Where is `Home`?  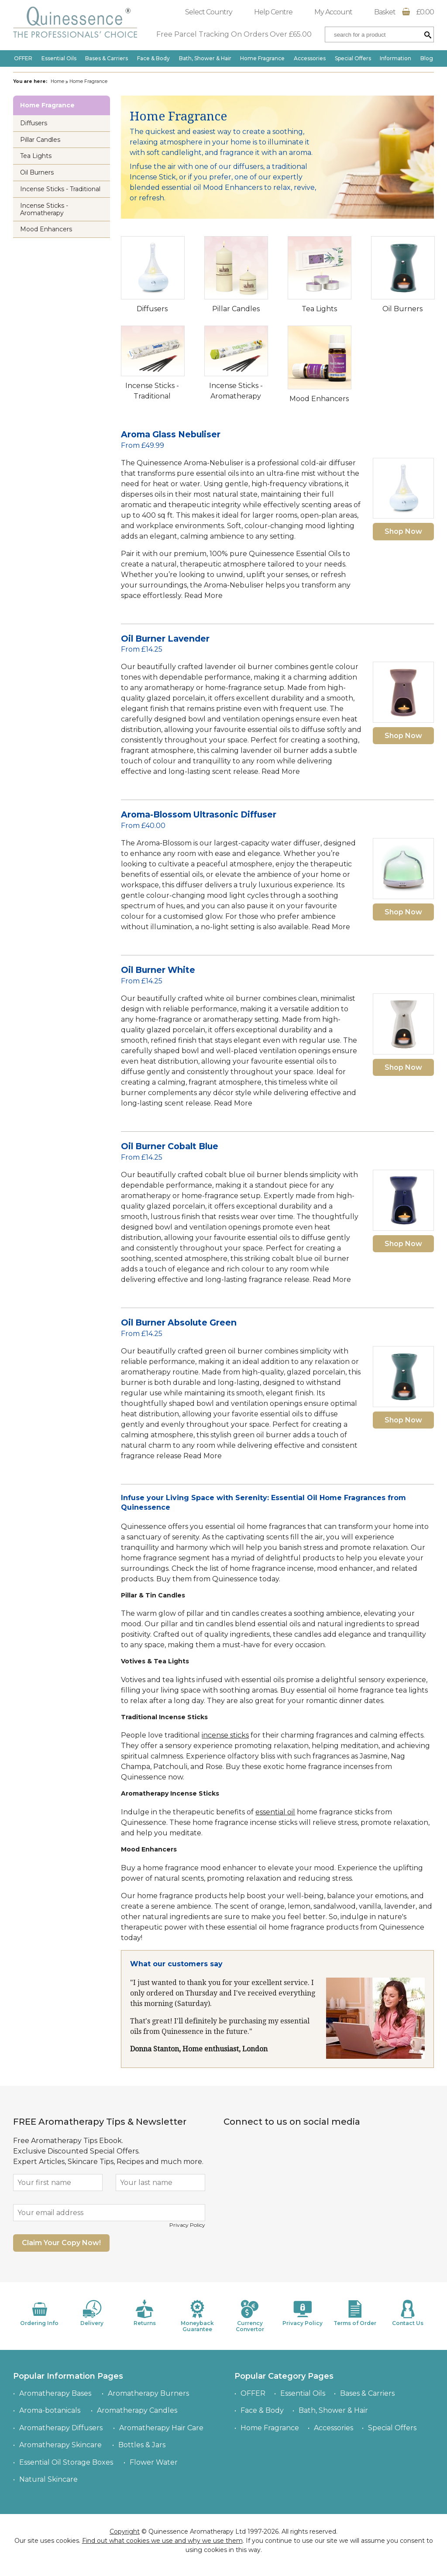 Home is located at coordinates (57, 81).